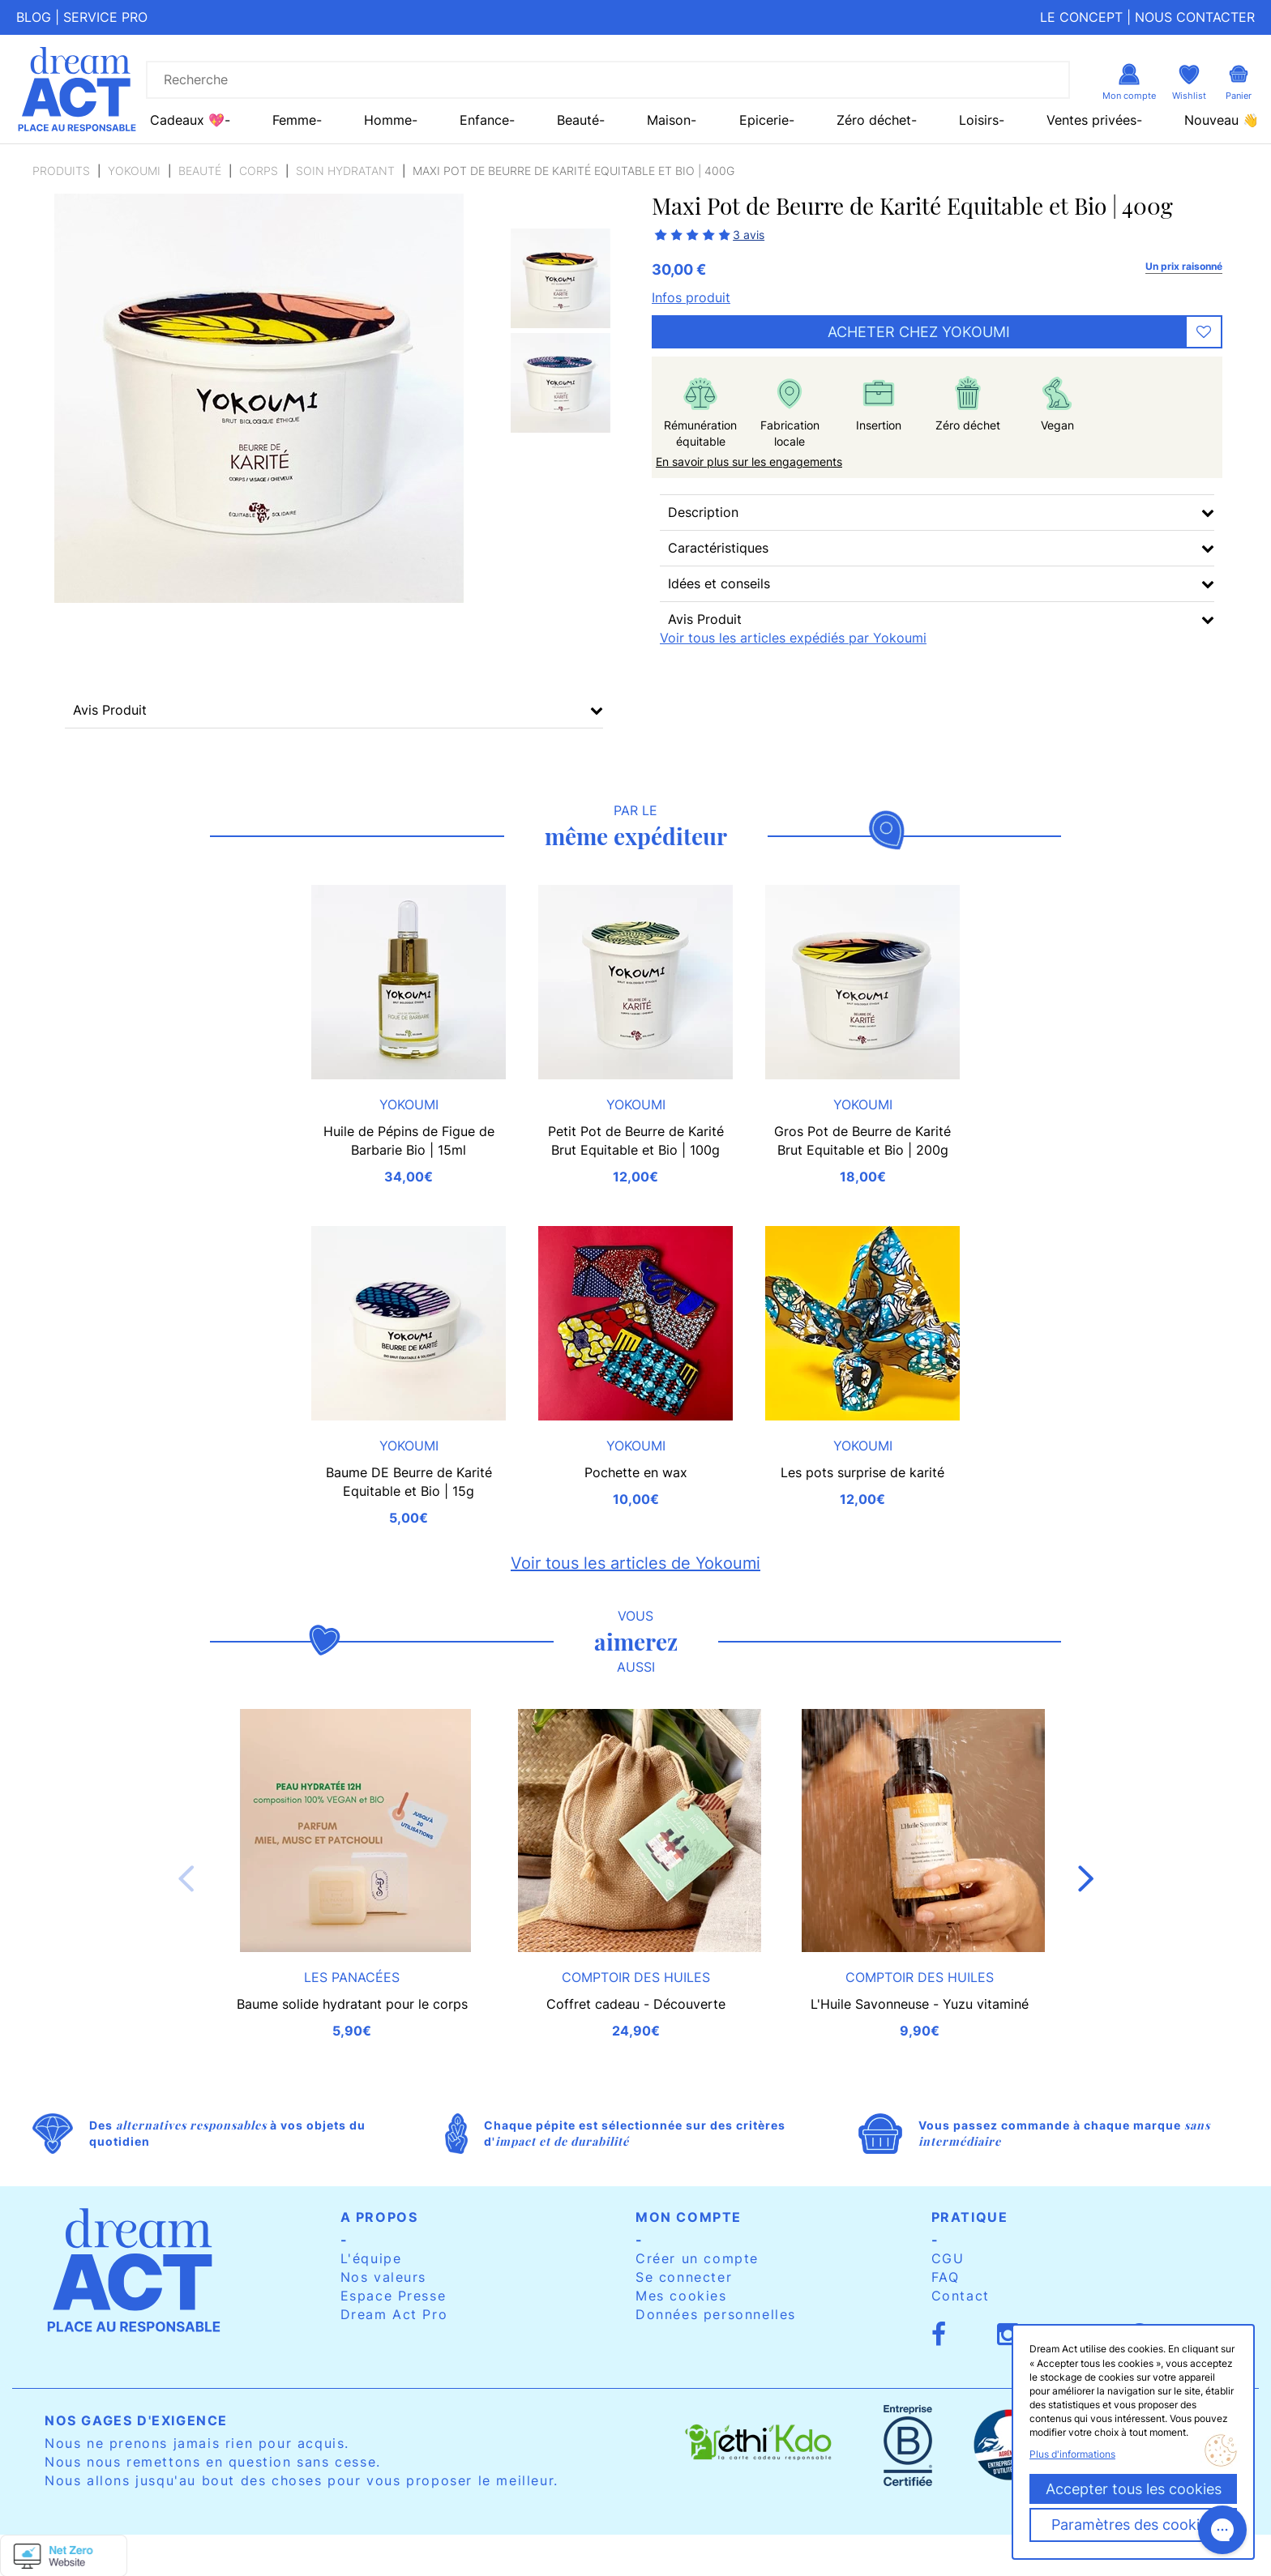  Describe the element at coordinates (684, 2277) in the screenshot. I see `Se connecter` at that location.